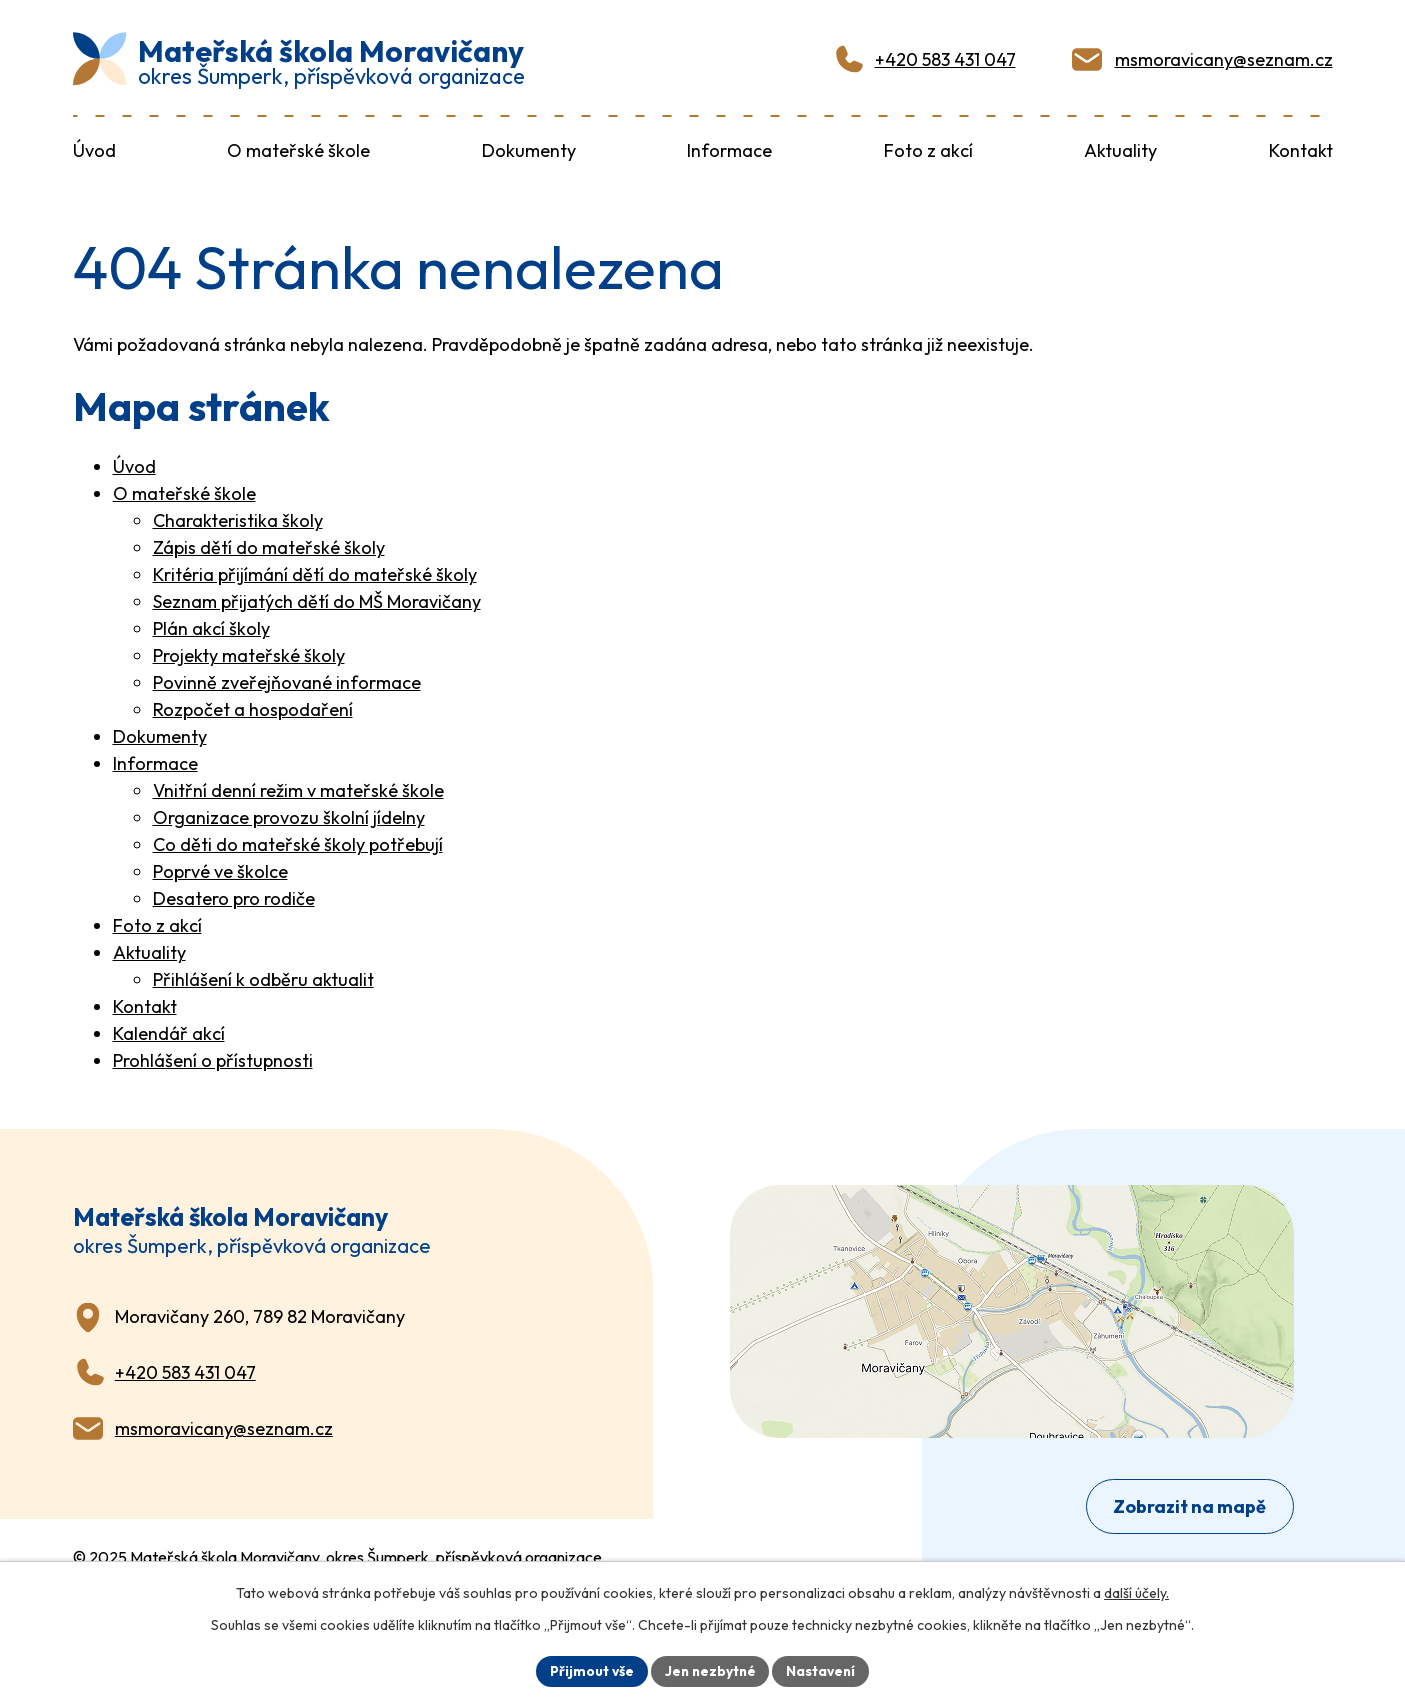  I want to click on Informace, so click(155, 761).